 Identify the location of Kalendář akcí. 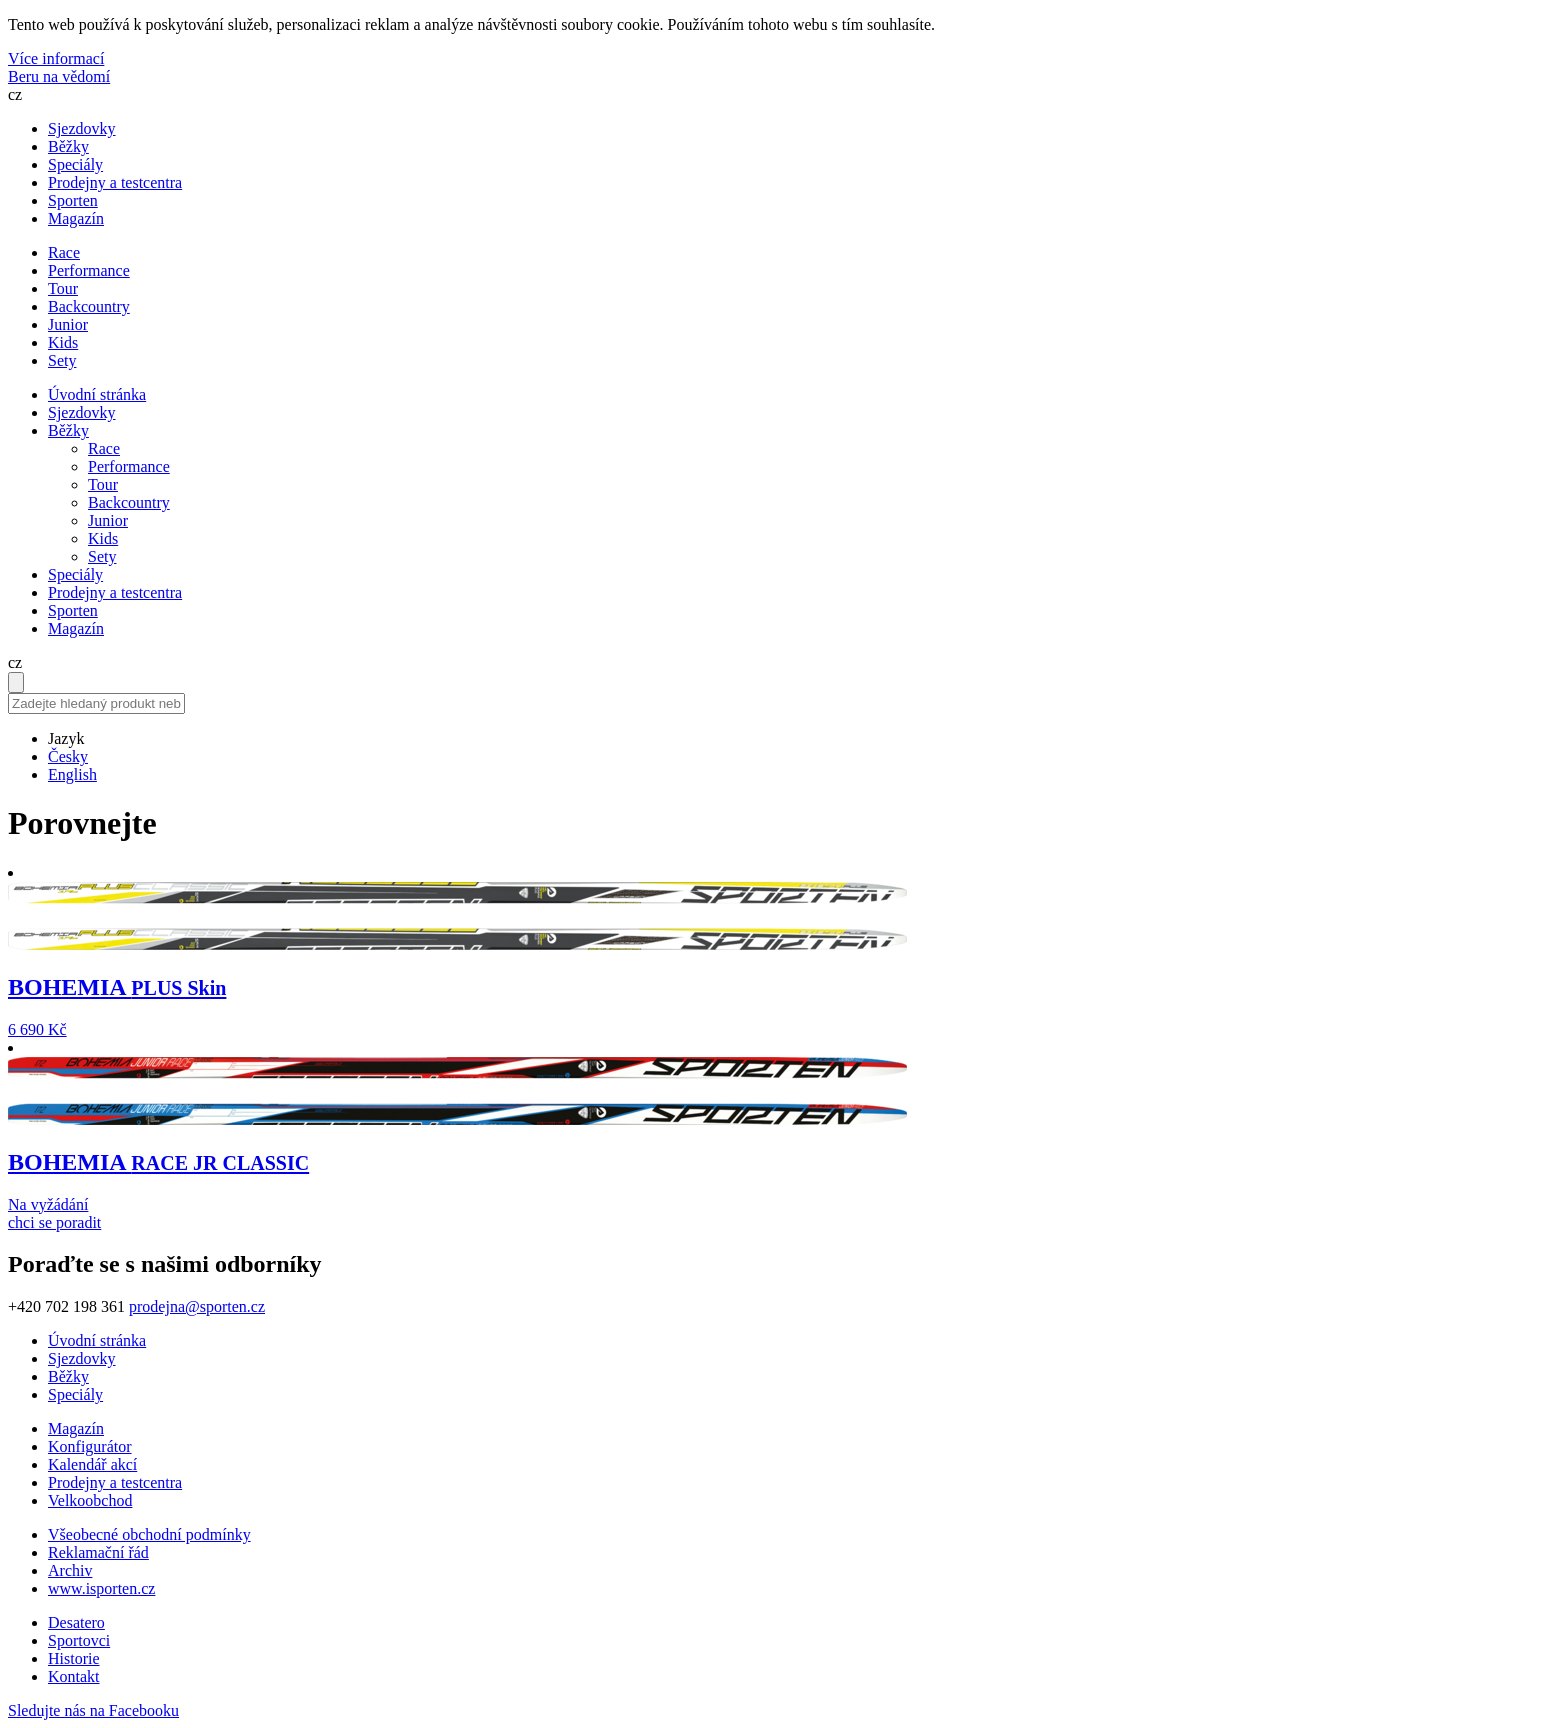
(92, 1464).